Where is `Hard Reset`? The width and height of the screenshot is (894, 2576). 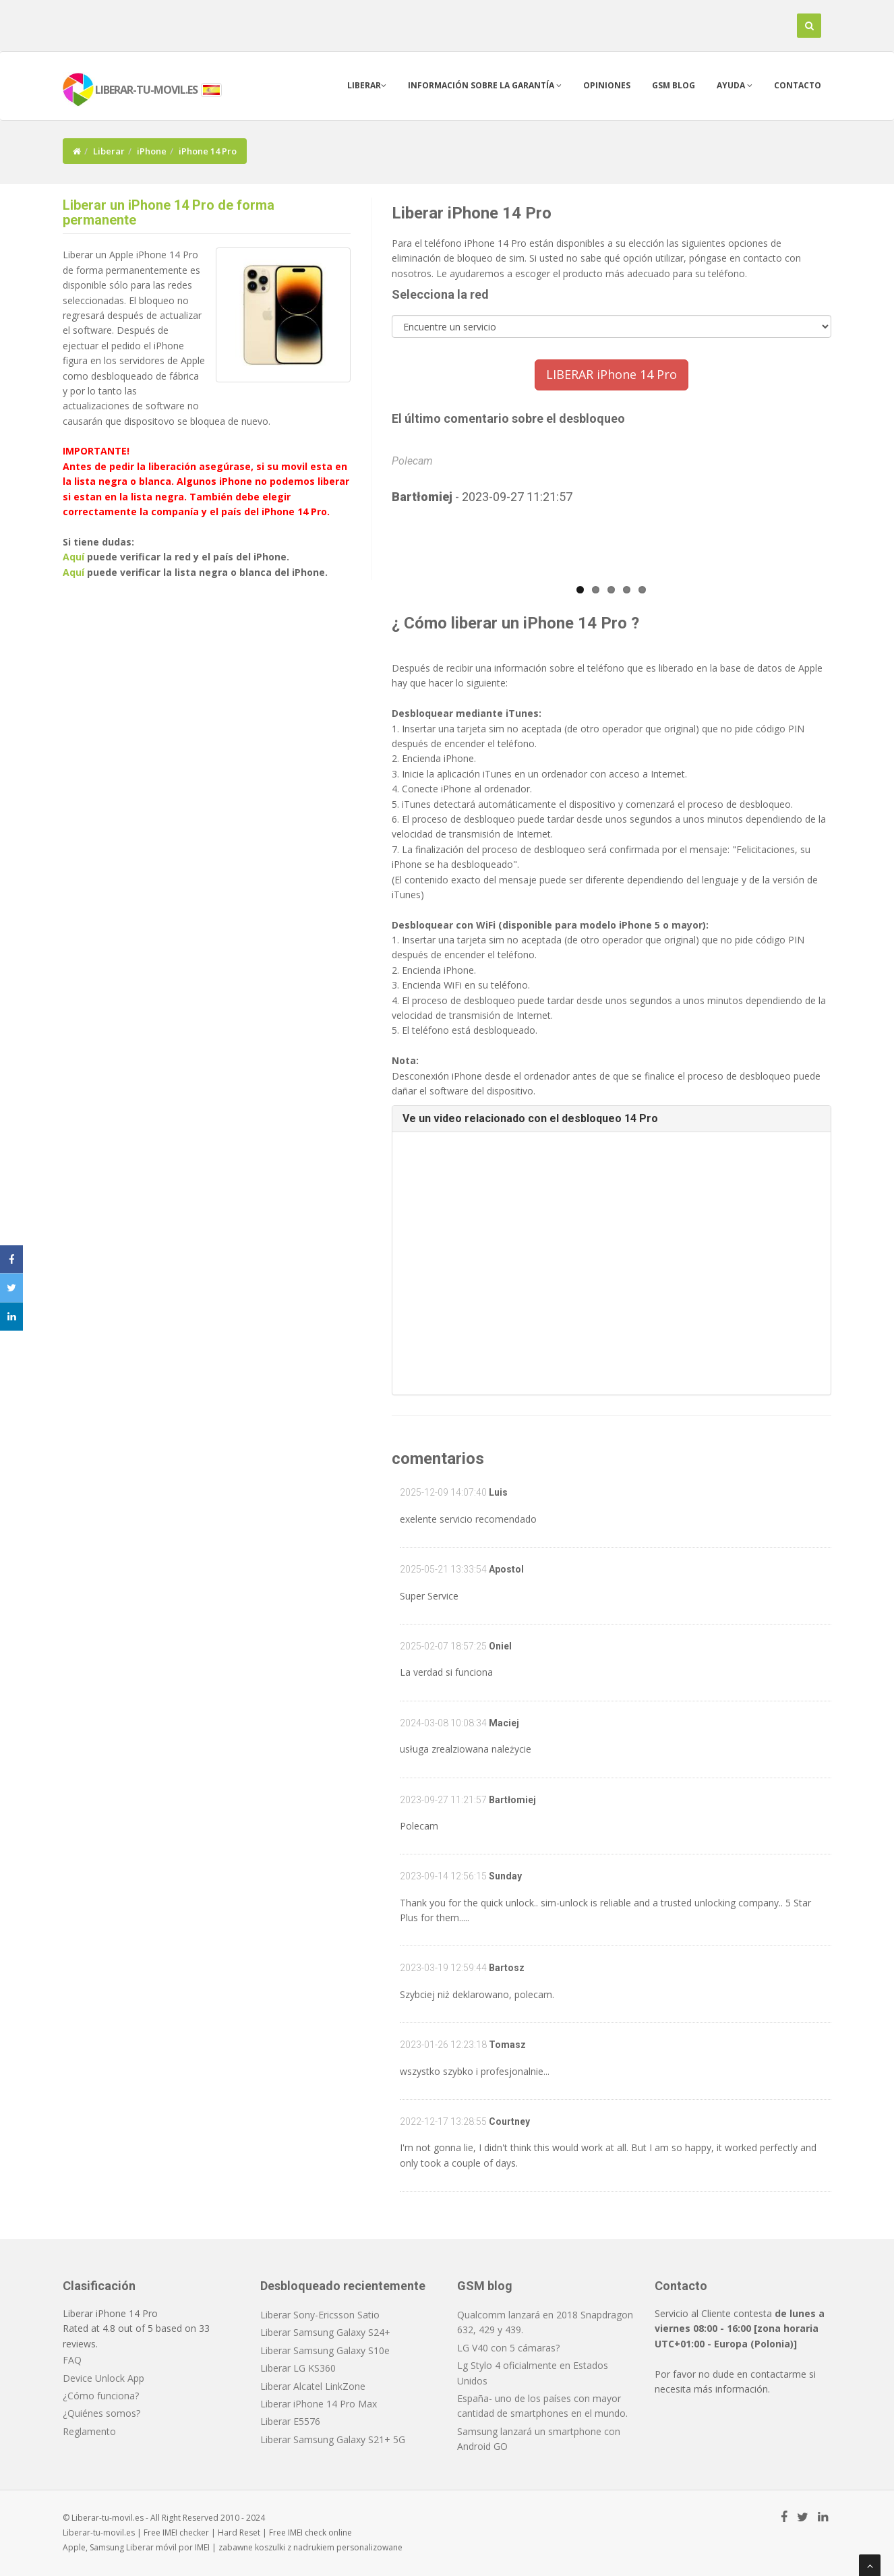 Hard Reset is located at coordinates (239, 2532).